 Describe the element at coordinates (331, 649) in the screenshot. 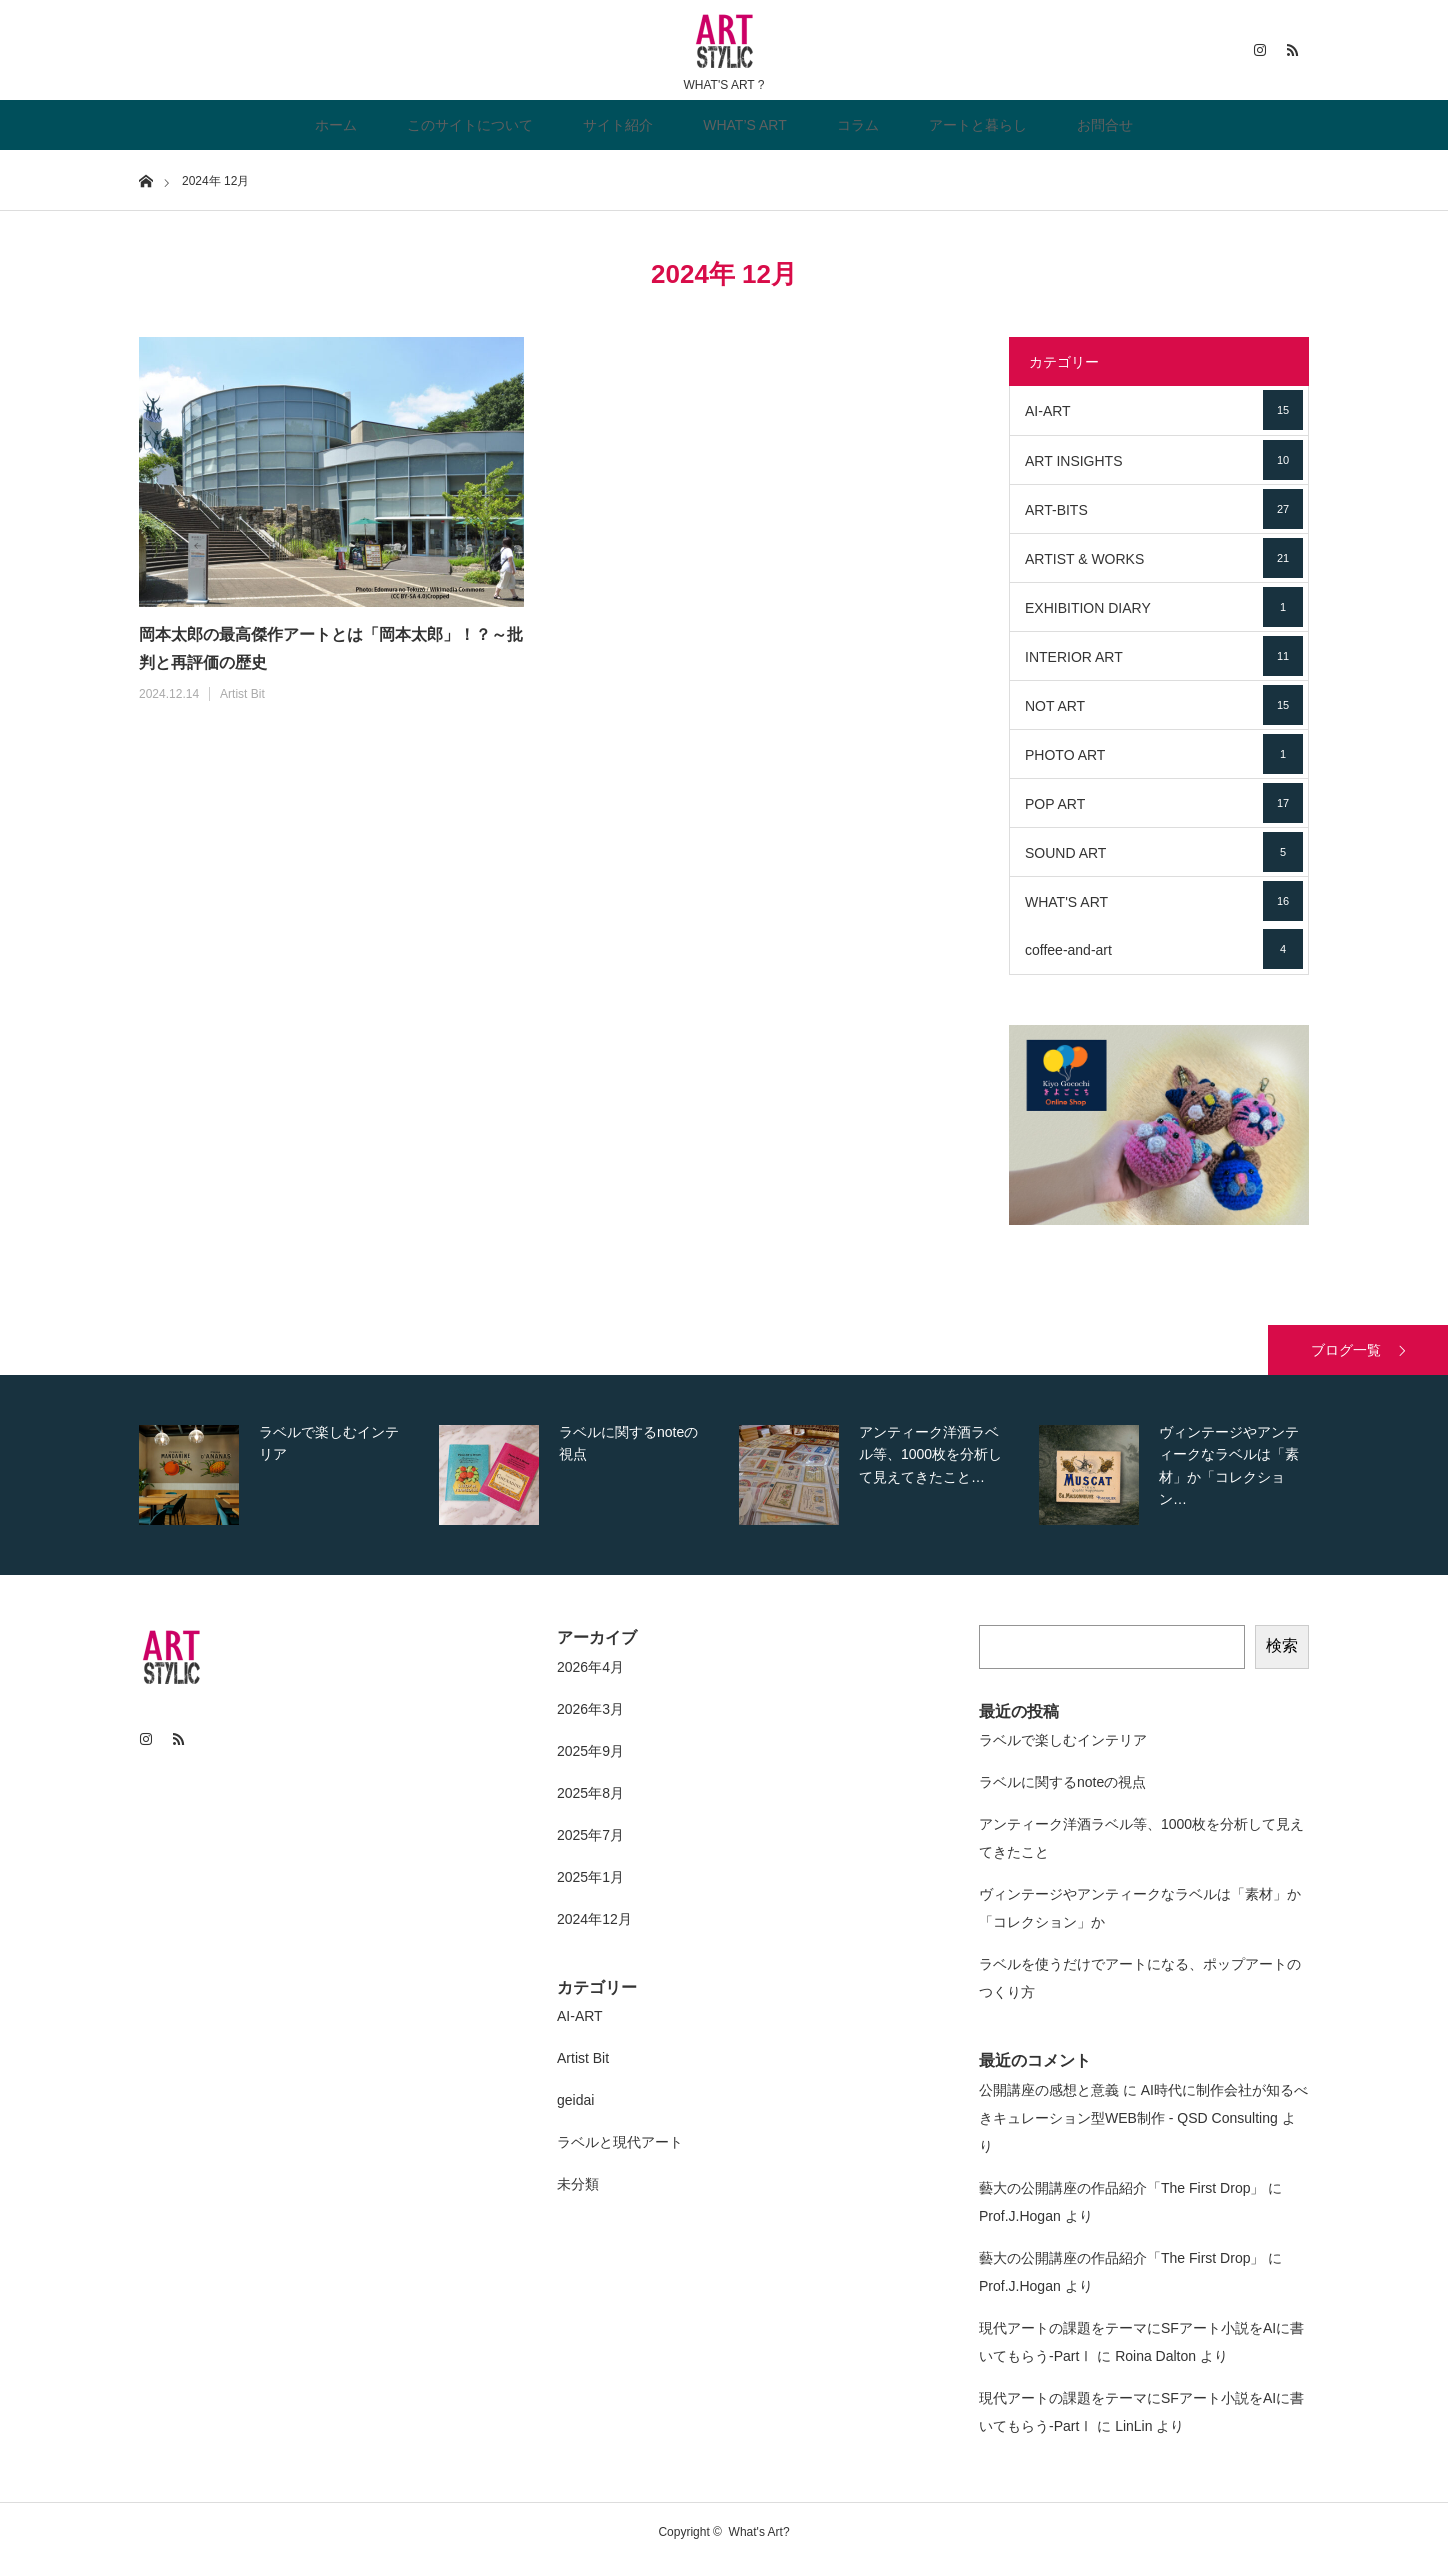

I see `岡本太郎の最高傑作アートとは「岡本太郎」！？～批判と再評価の歴史` at that location.